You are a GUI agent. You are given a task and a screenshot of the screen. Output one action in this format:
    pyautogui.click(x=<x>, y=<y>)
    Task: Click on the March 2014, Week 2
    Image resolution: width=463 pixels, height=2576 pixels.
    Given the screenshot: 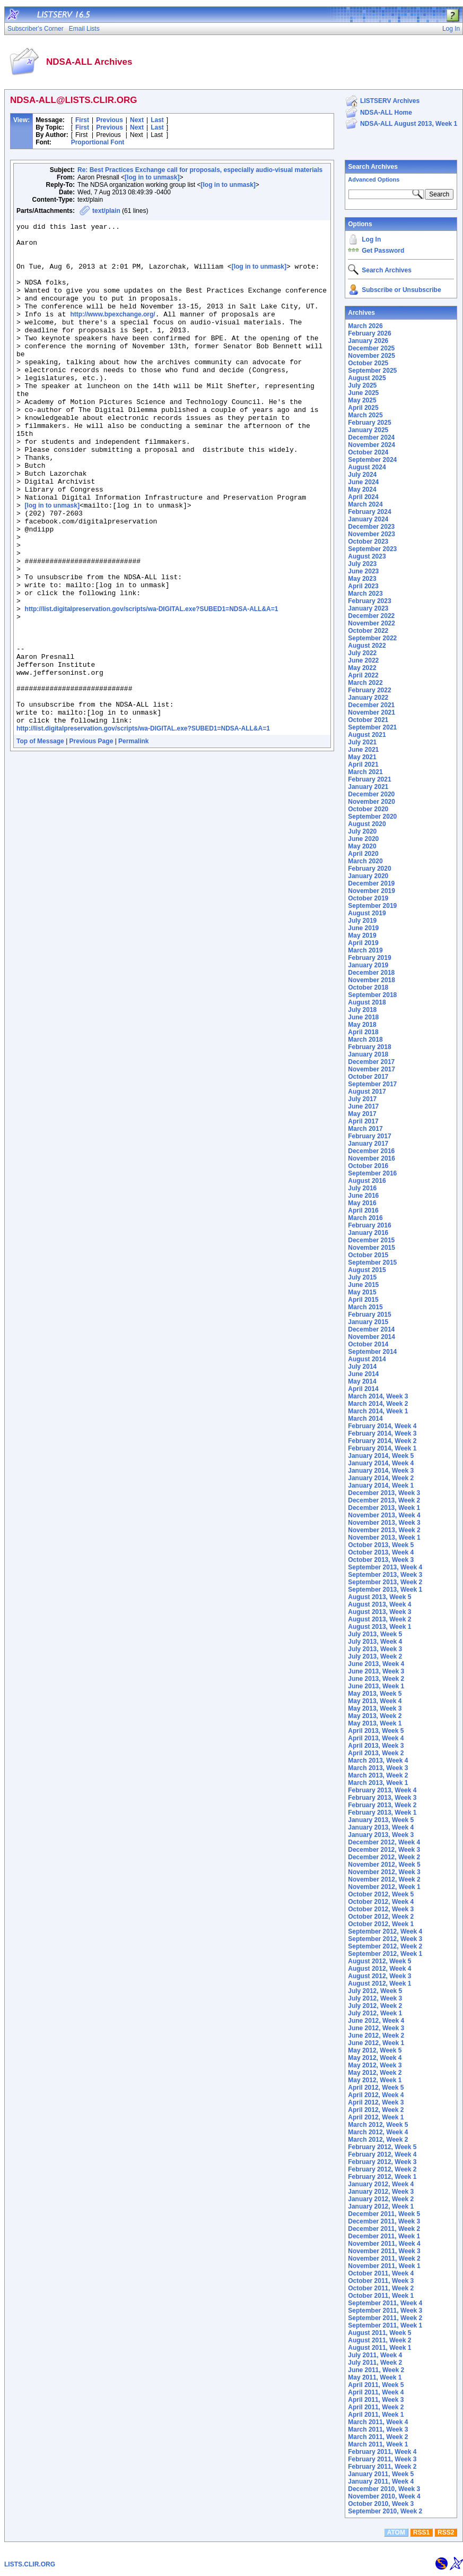 What is the action you would take?
    pyautogui.click(x=378, y=1403)
    